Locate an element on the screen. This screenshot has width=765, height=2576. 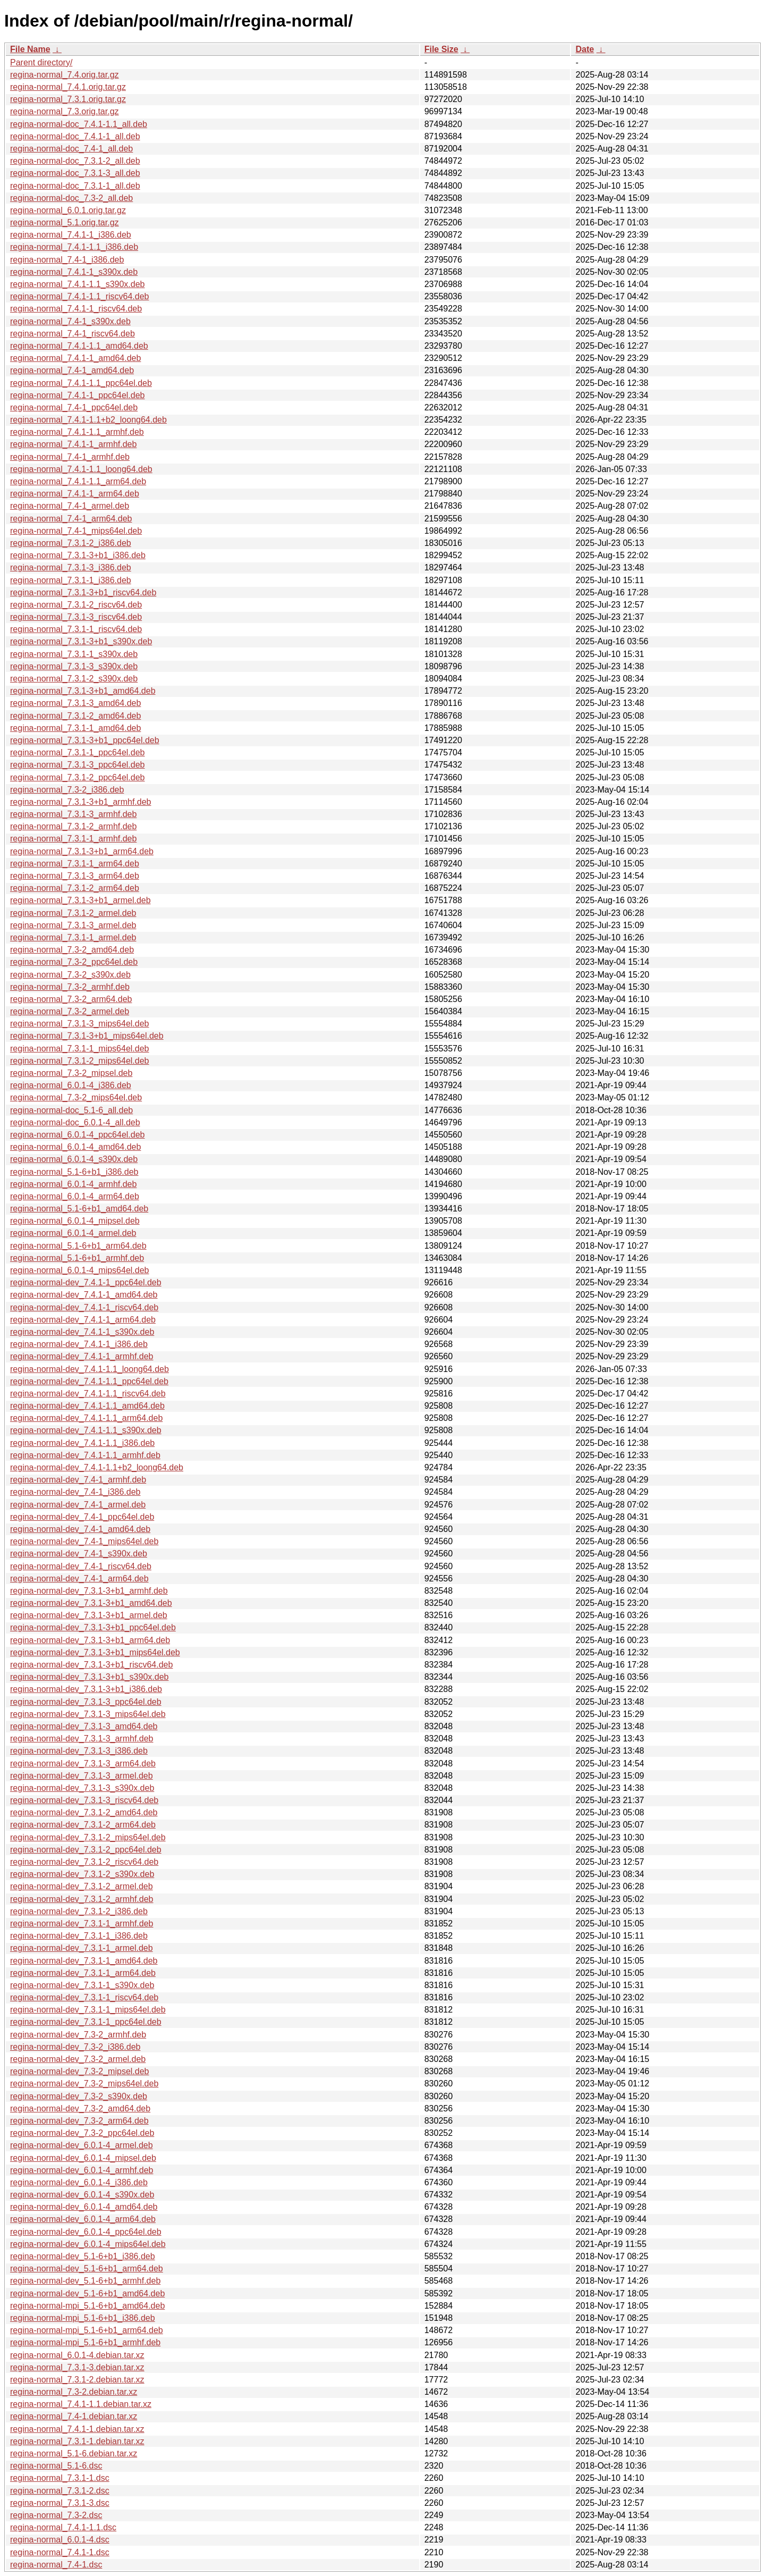
regina-normal_7.3.1-1_armhf.deb is located at coordinates (73, 838).